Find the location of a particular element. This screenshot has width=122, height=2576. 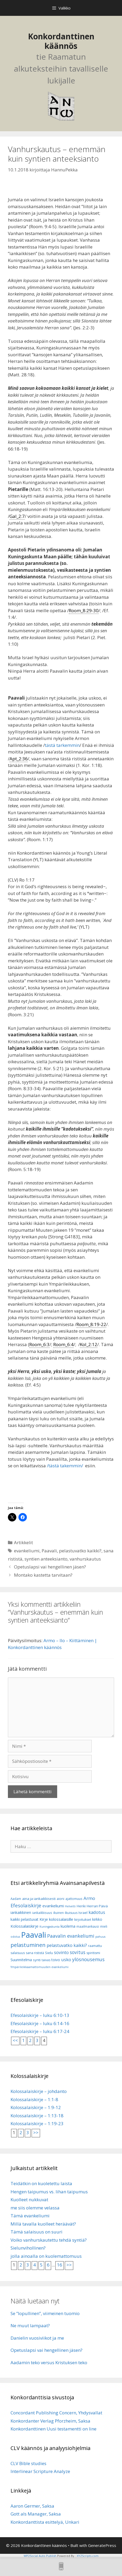

Herran Päivä [Herran Päivä (8 kohdetta)] is located at coordinates (97, 1906).